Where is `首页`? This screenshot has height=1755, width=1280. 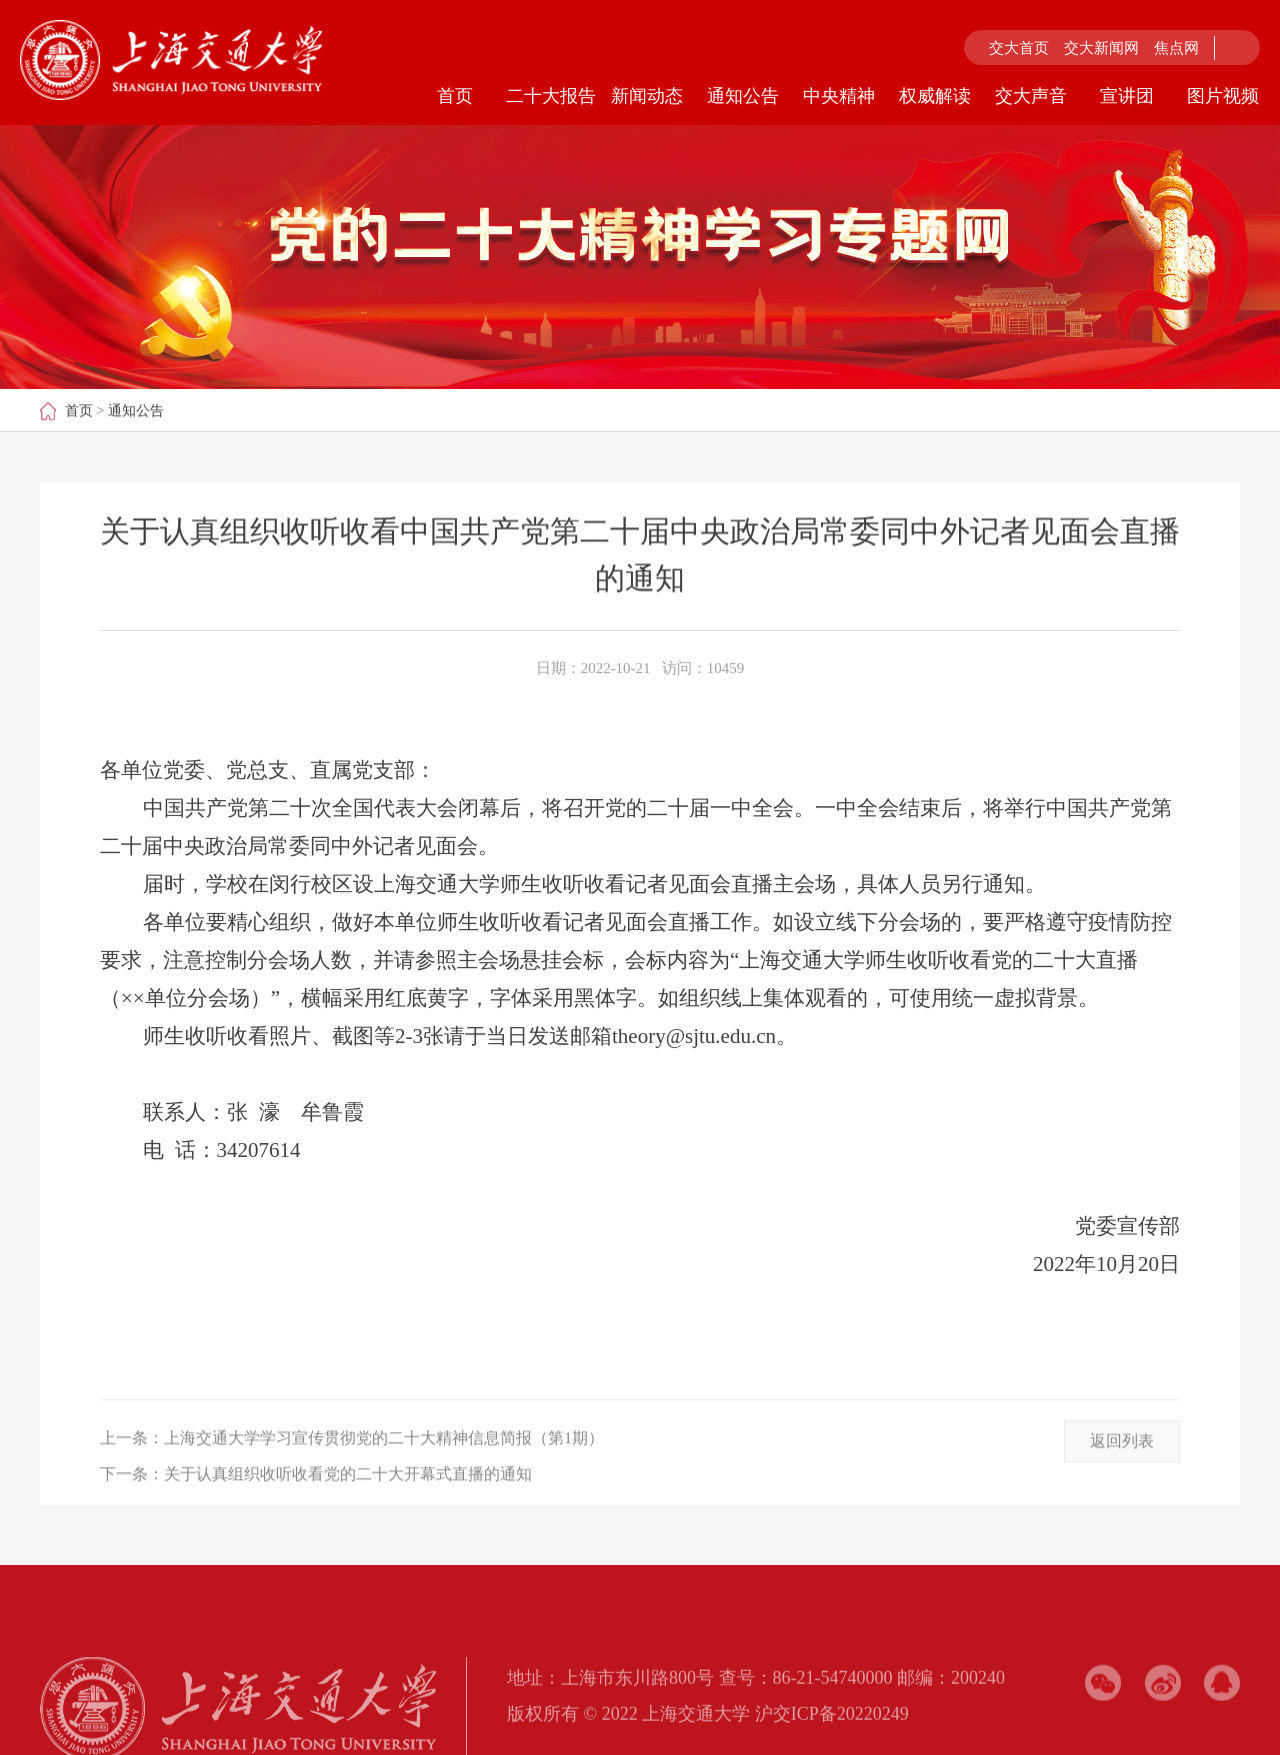
首页 is located at coordinates (455, 96).